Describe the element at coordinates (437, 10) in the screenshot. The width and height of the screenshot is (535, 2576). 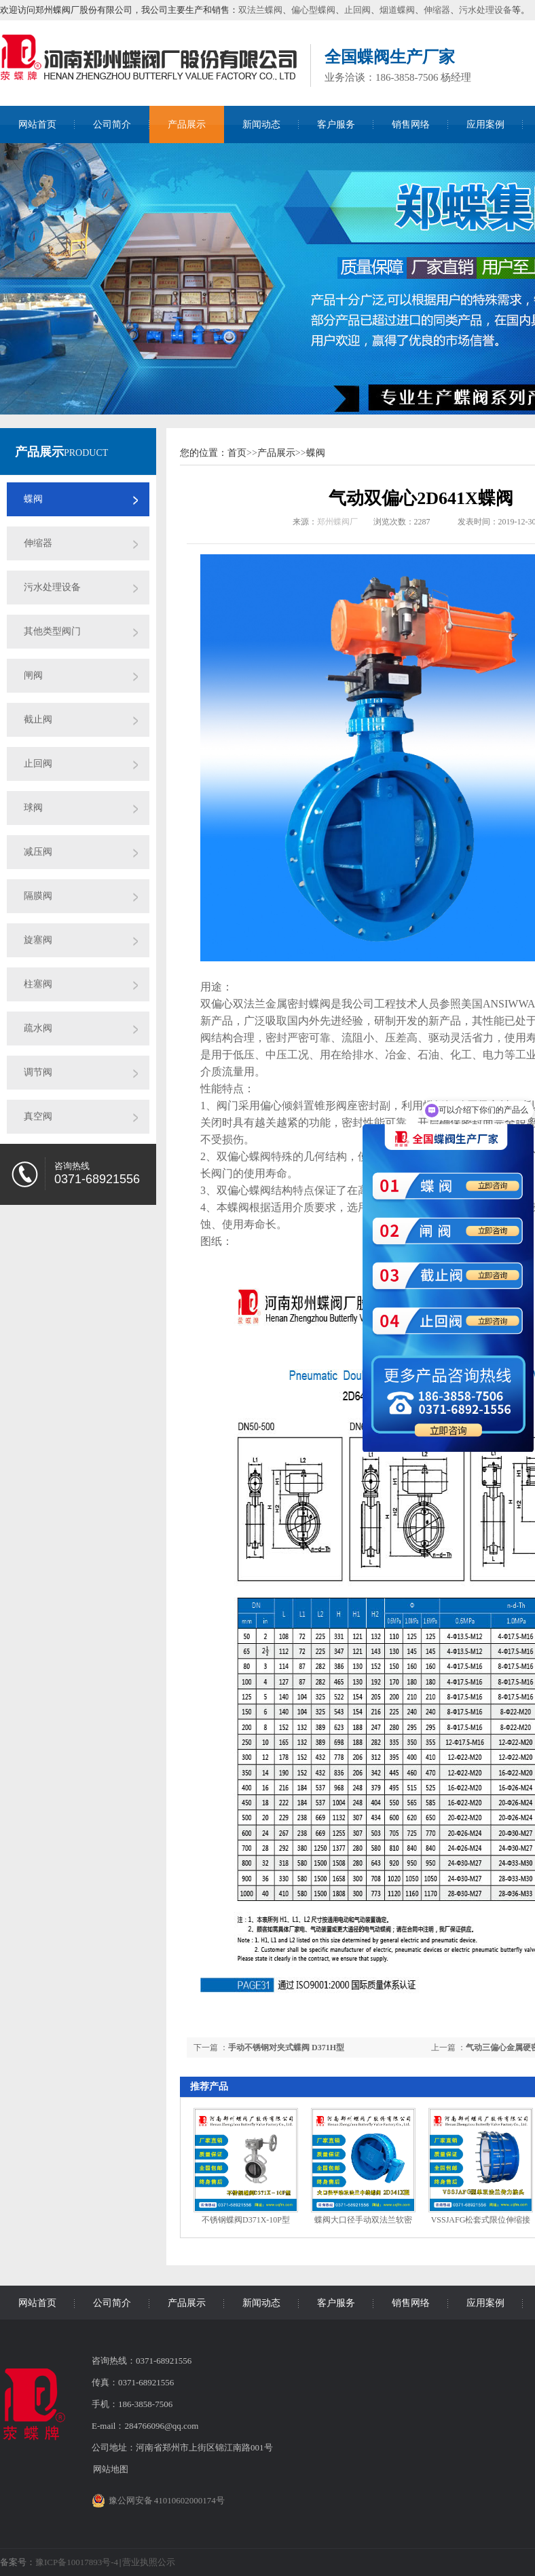
I see `伸缩器` at that location.